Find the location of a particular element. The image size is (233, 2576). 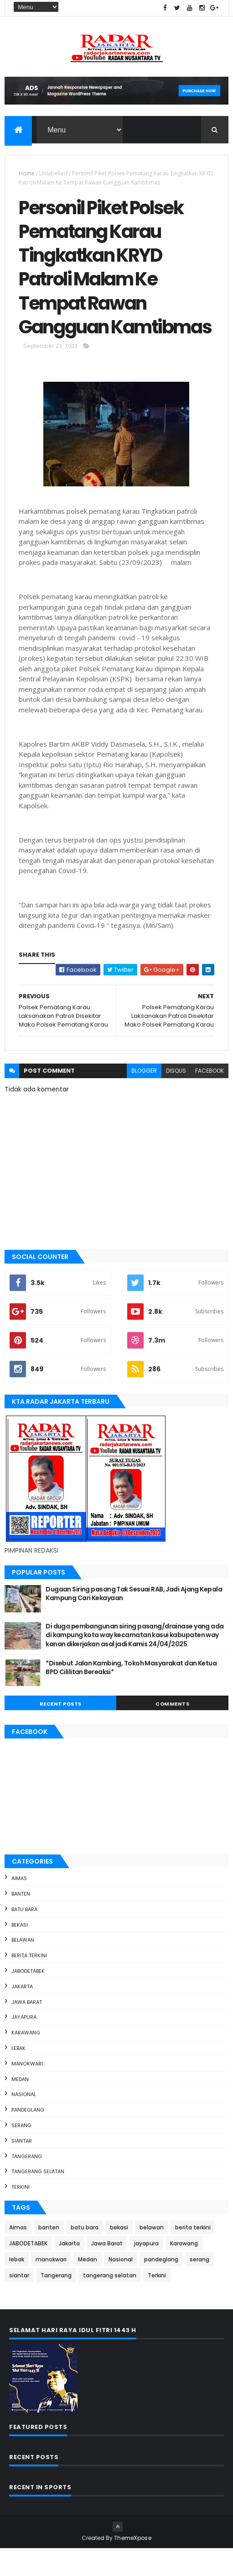

pandeglang is located at coordinates (27, 2137).